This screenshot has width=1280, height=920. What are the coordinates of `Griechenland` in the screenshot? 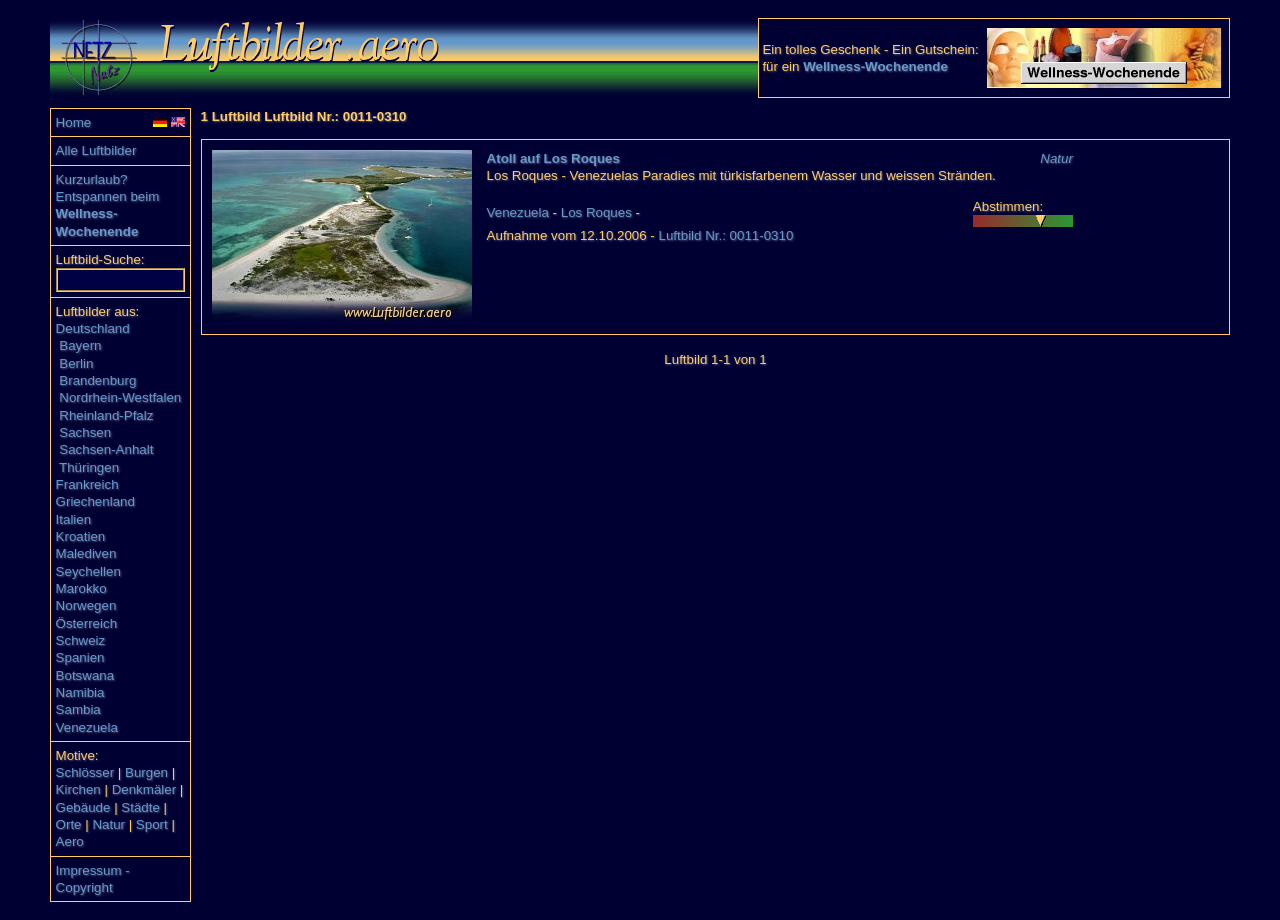 It's located at (95, 501).